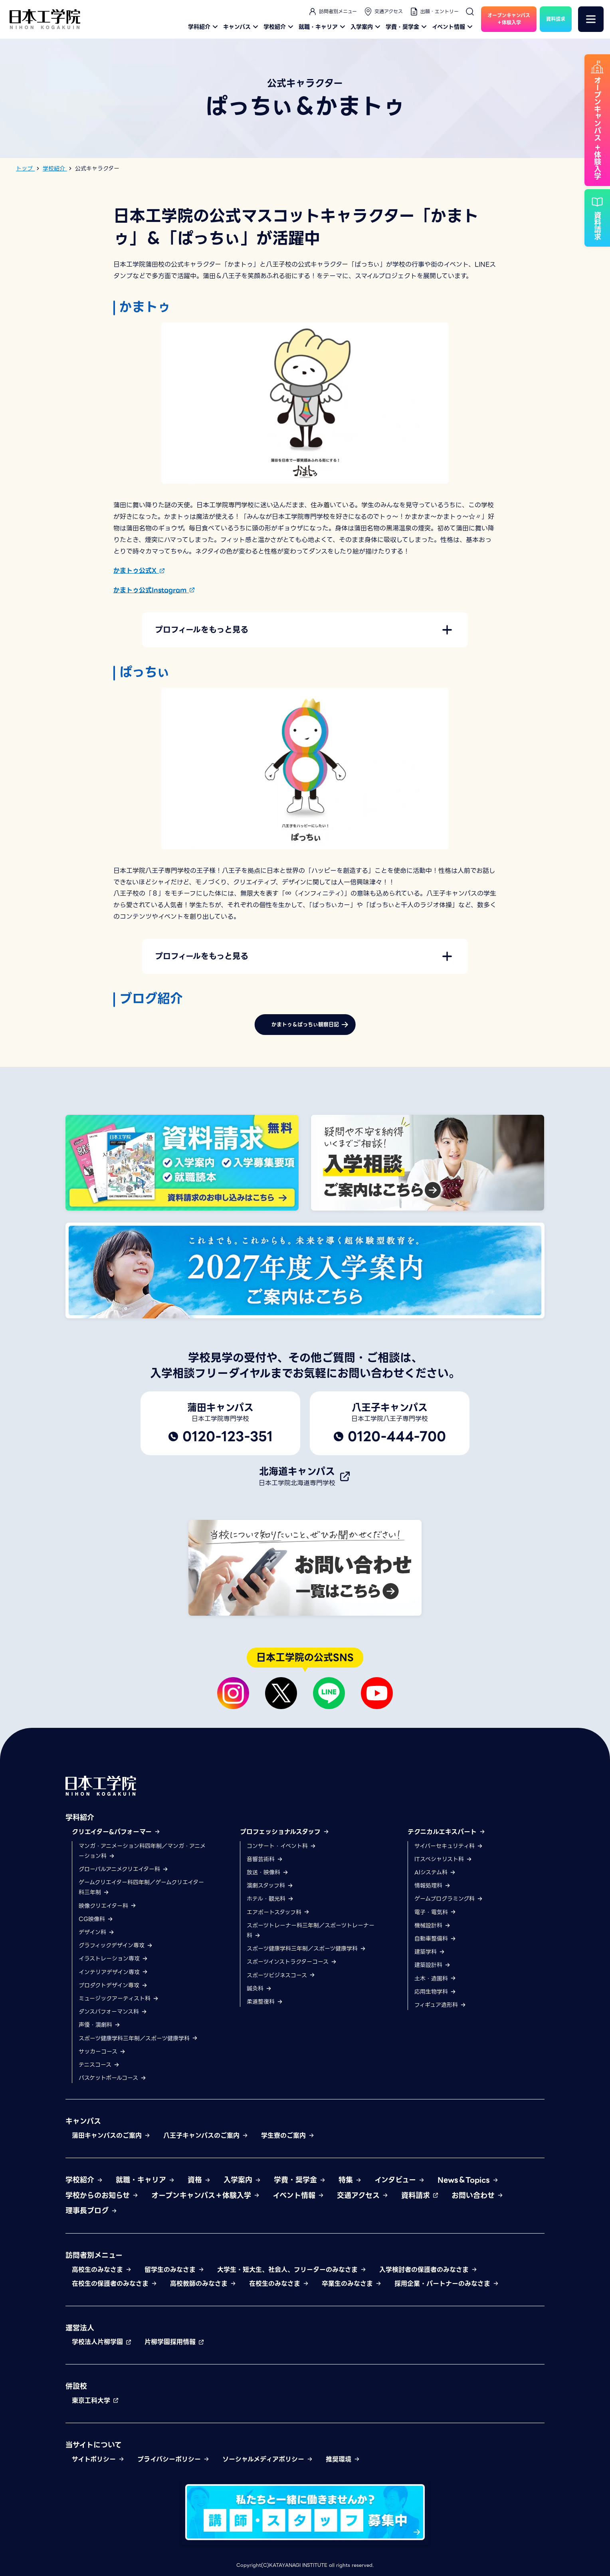 The height and width of the screenshot is (2576, 610). I want to click on 卒業生のみなさま, so click(352, 2284).